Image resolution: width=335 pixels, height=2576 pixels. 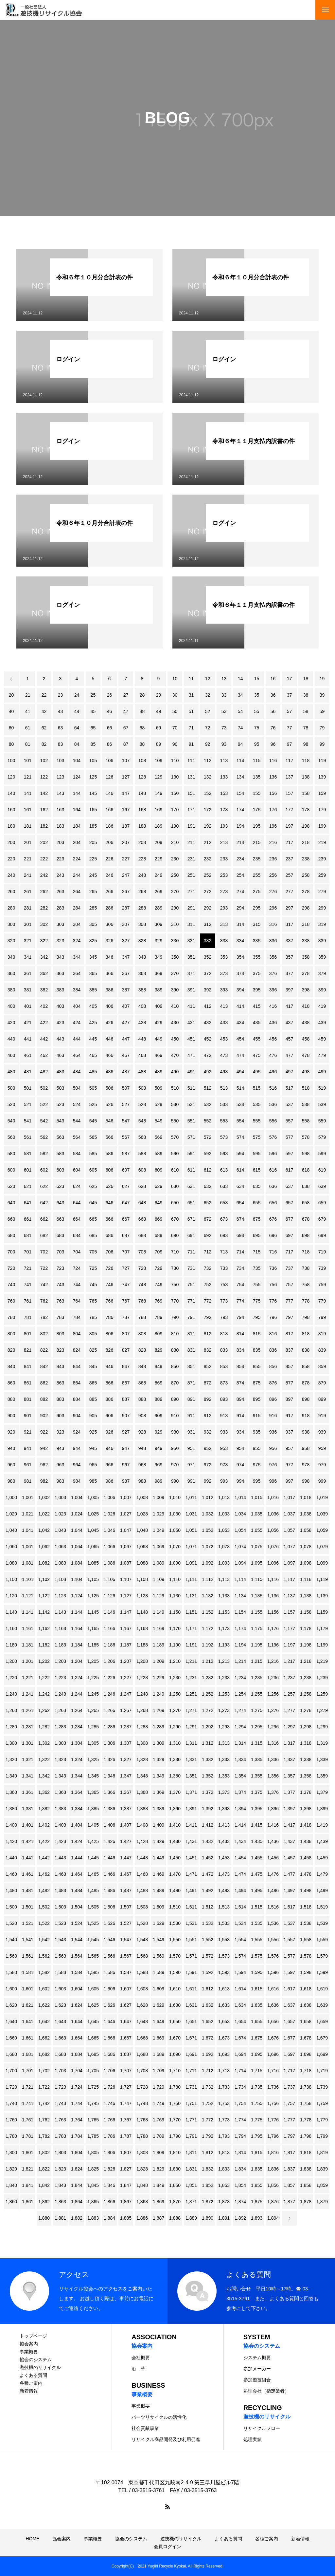 What do you see at coordinates (93, 2070) in the screenshot?
I see `1,705` at bounding box center [93, 2070].